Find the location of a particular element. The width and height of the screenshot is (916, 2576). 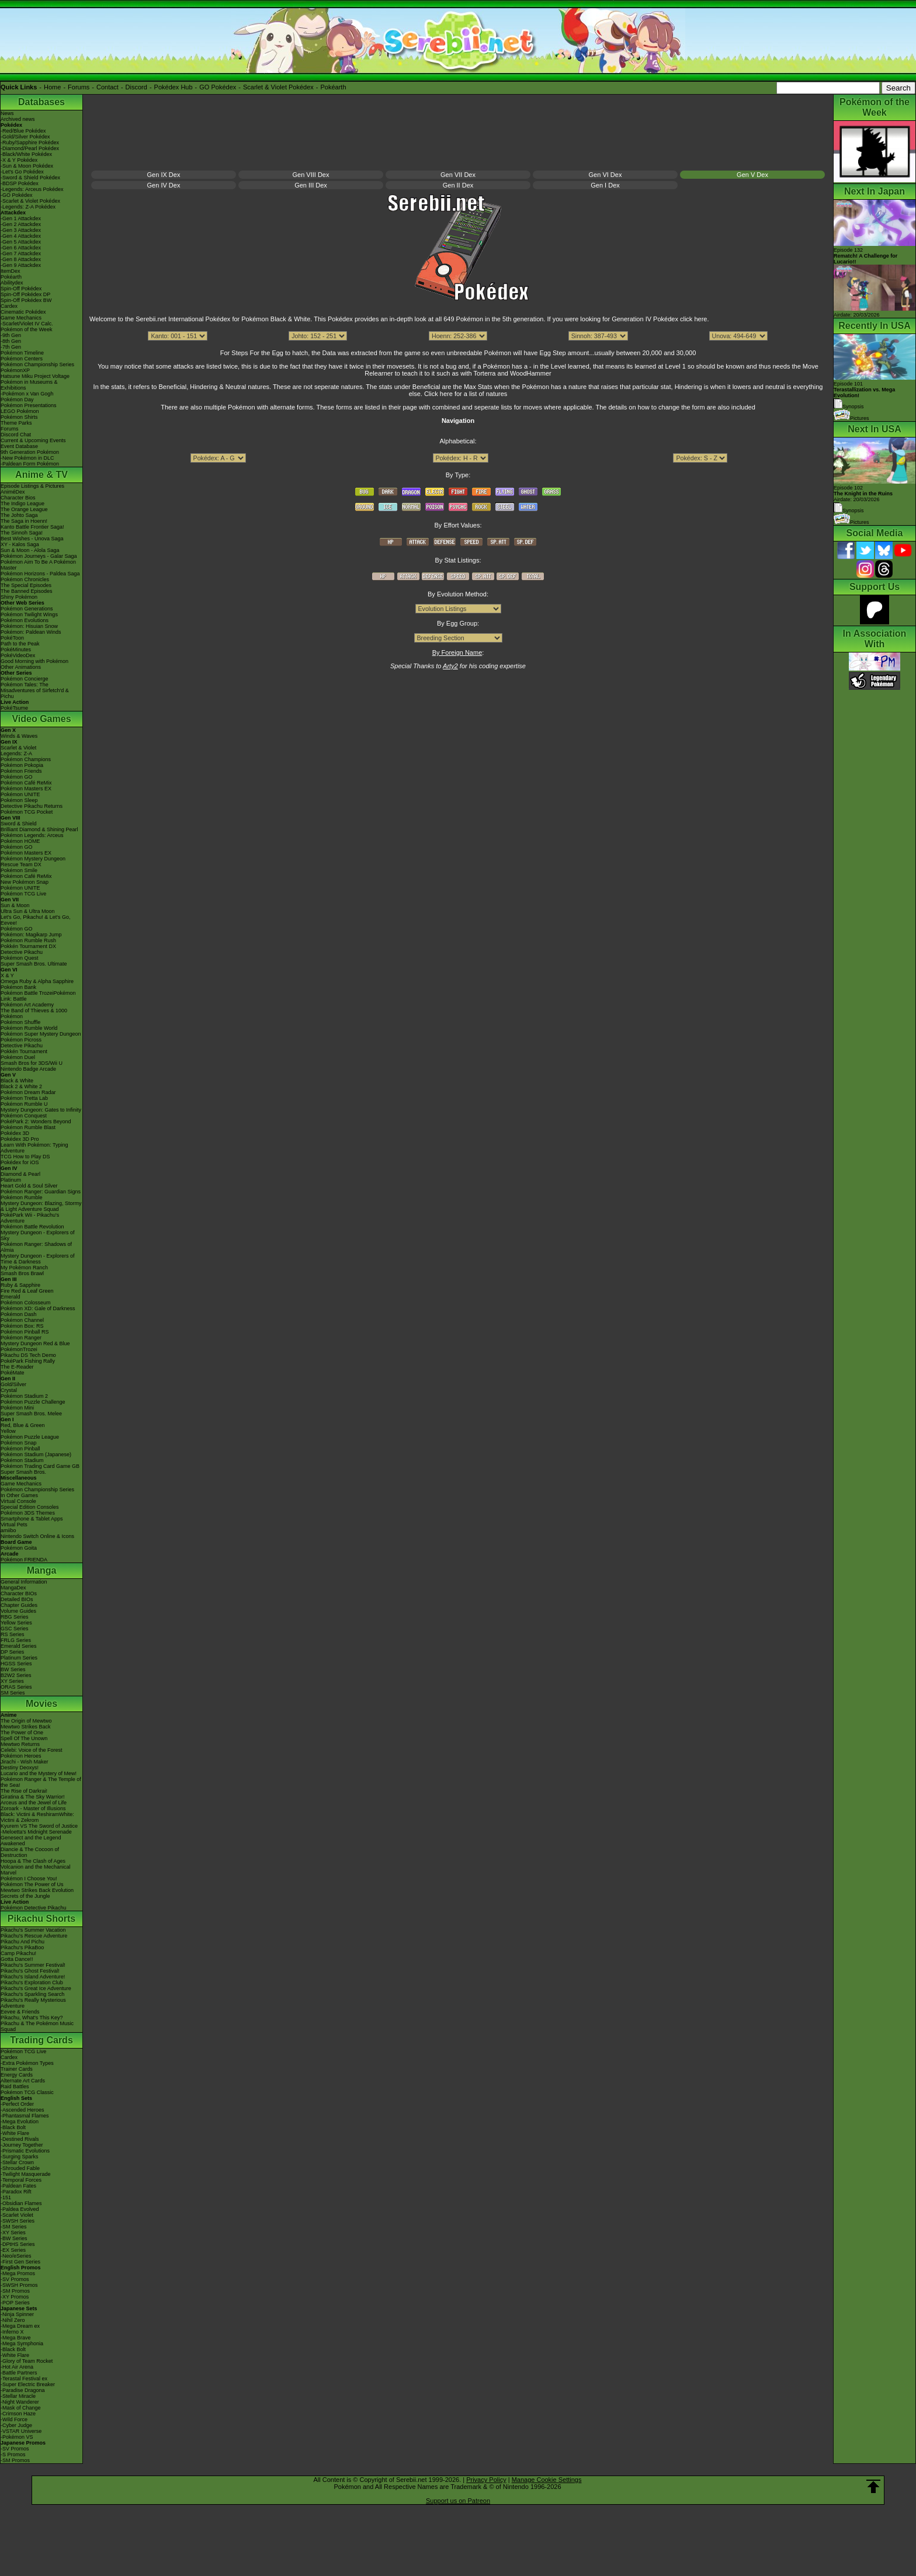

Archived news is located at coordinates (18, 119).